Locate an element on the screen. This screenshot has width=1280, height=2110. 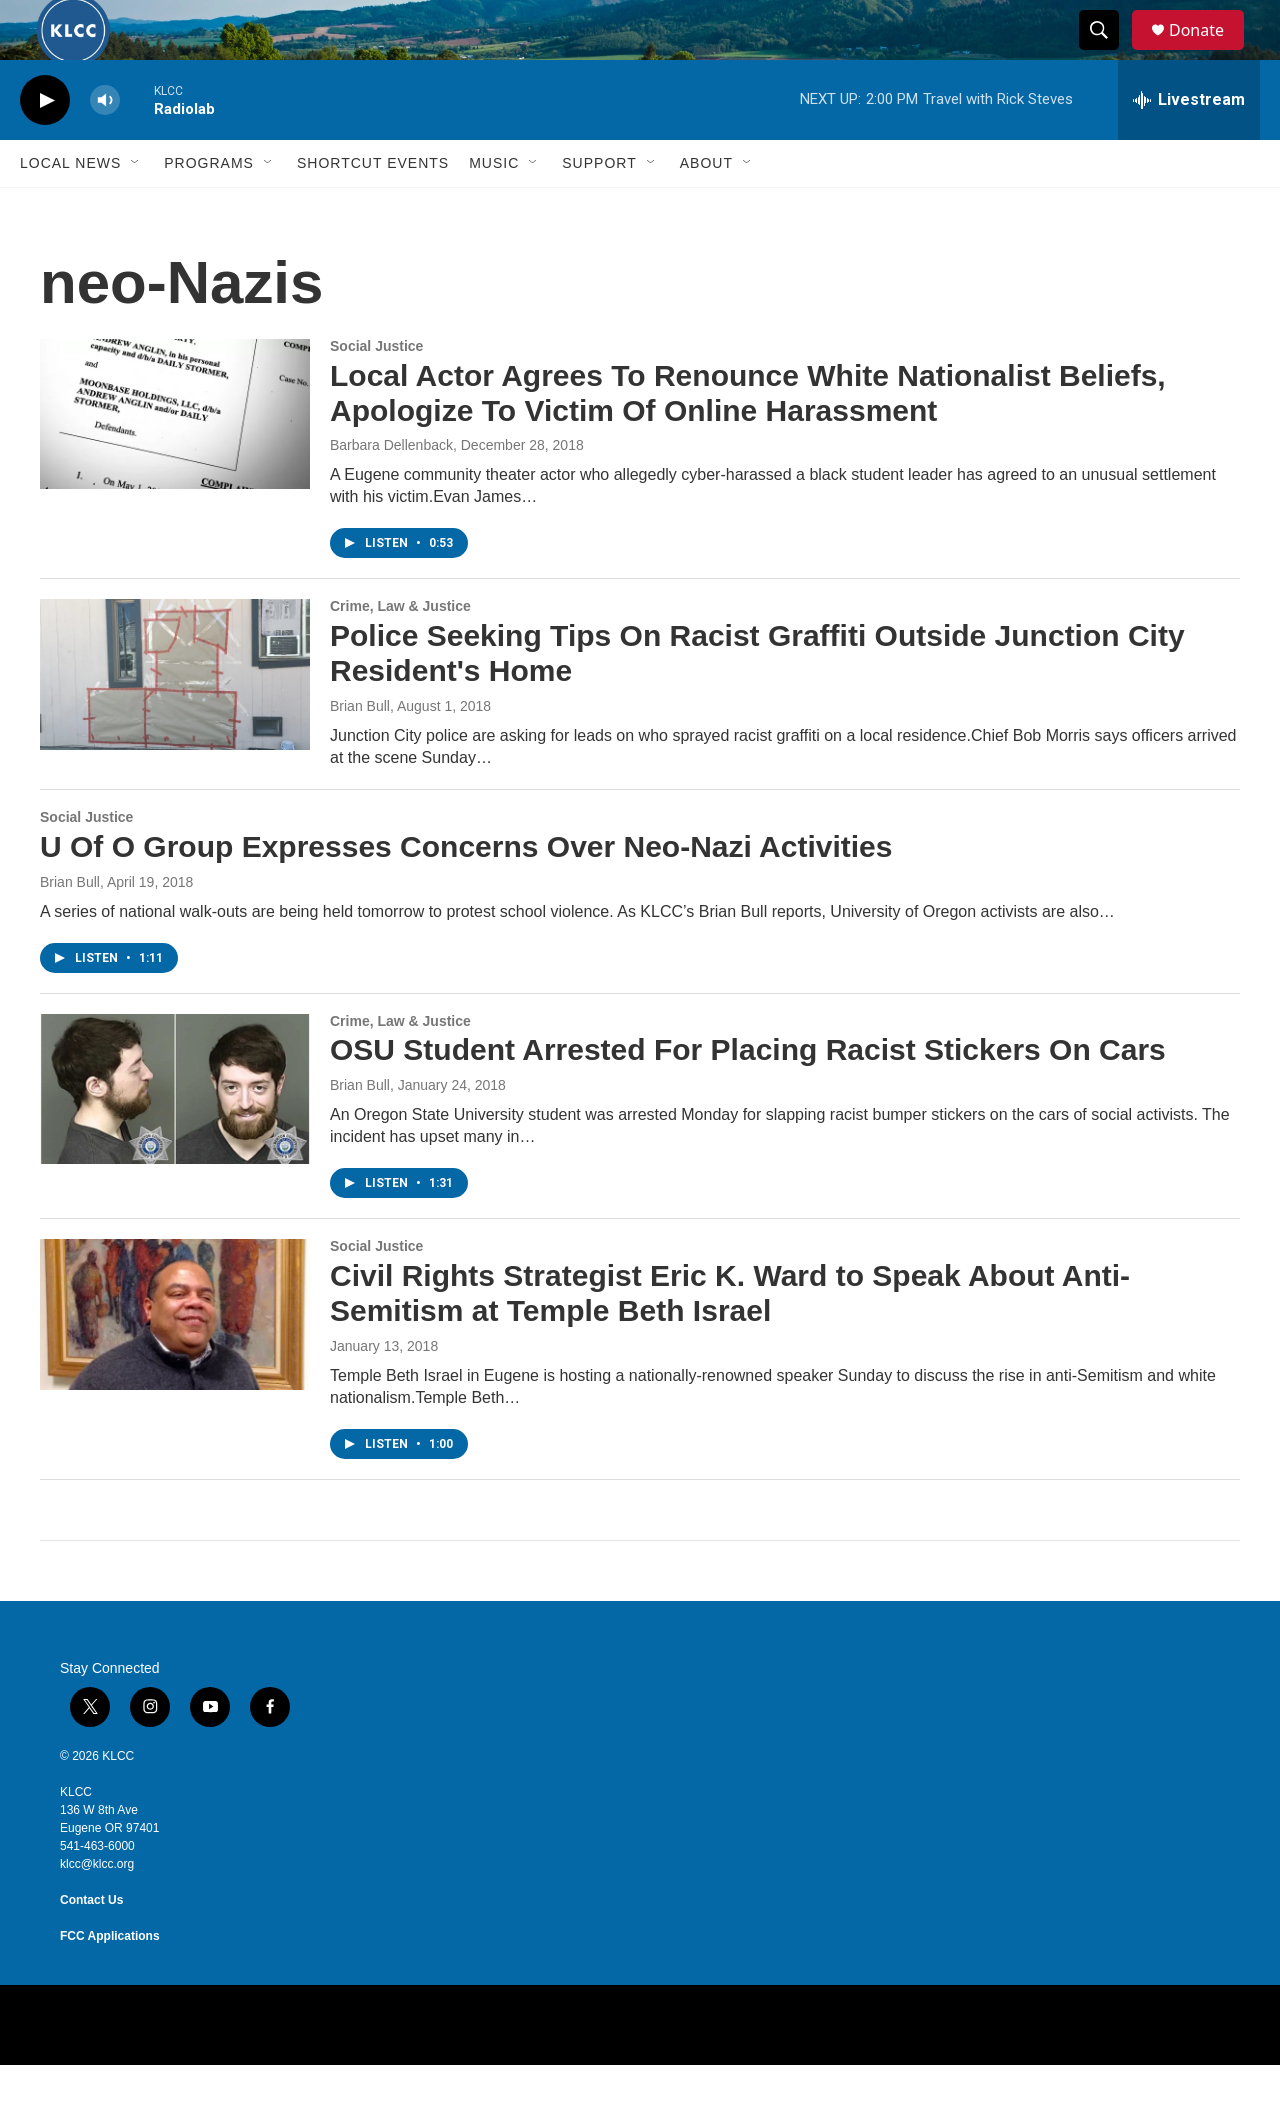
OSU Student Arrested For Placing Racist Stickers On Cars is located at coordinates (748, 1094).